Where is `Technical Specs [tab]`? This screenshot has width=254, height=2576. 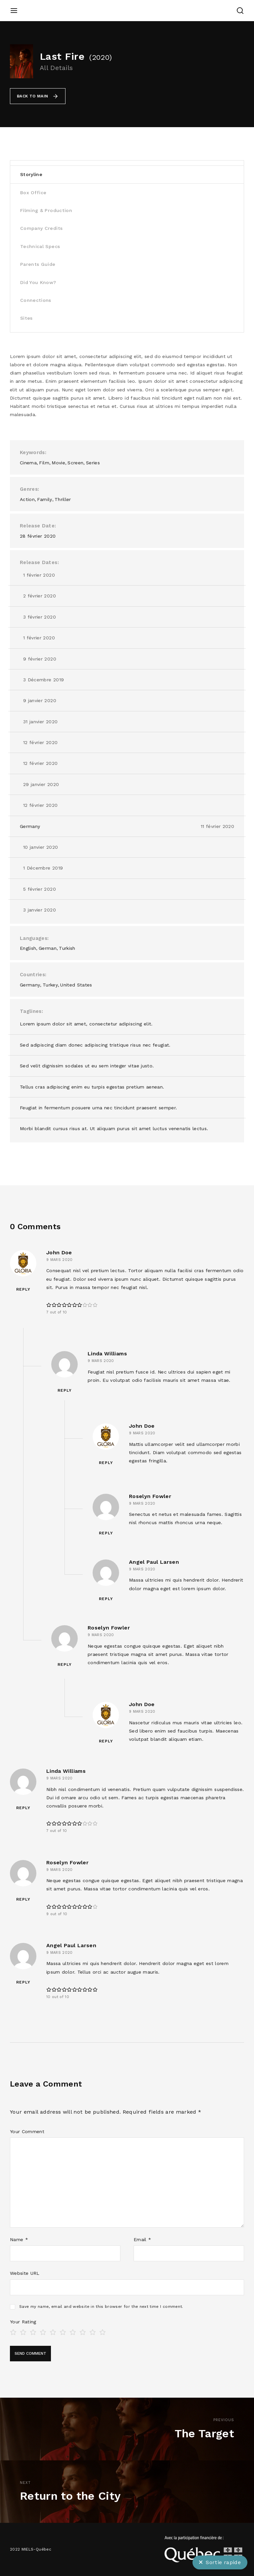
Technical Specs [tab] is located at coordinates (40, 246).